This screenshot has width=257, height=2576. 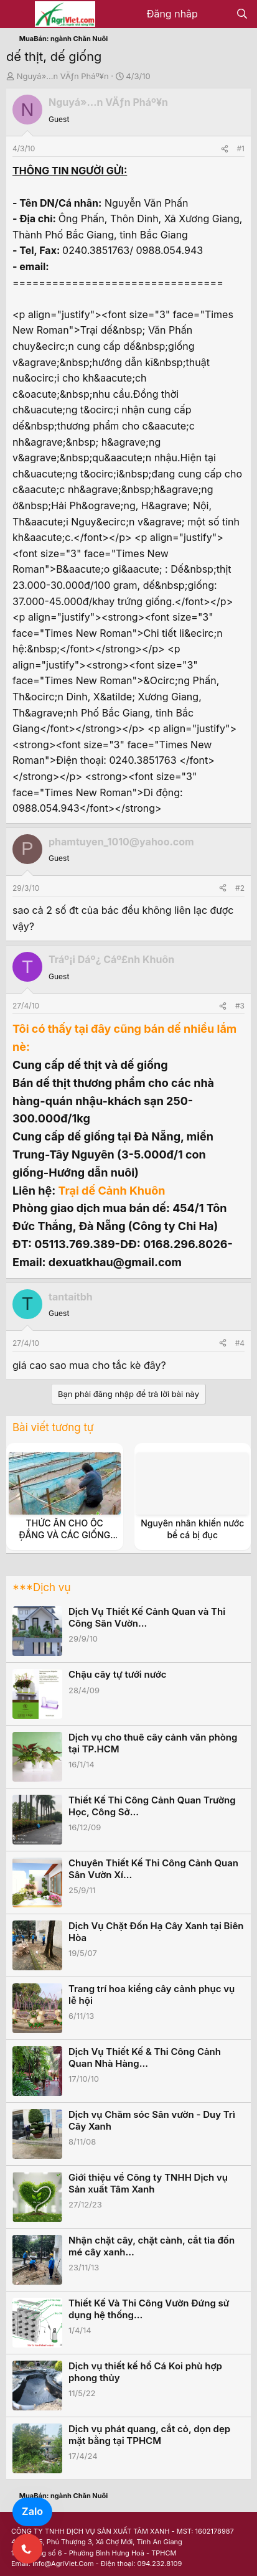 I want to click on [Menu], so click(x=17, y=14).